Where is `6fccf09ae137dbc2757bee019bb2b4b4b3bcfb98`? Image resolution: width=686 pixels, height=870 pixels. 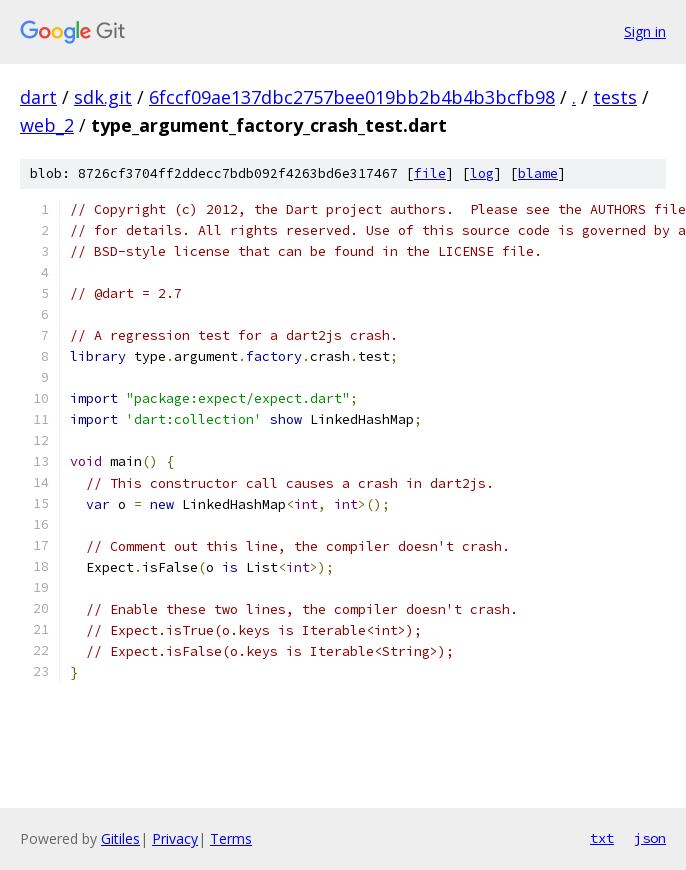 6fccf09ae137dbc2757bee019bb2b4b4b3bcfb98 is located at coordinates (352, 97).